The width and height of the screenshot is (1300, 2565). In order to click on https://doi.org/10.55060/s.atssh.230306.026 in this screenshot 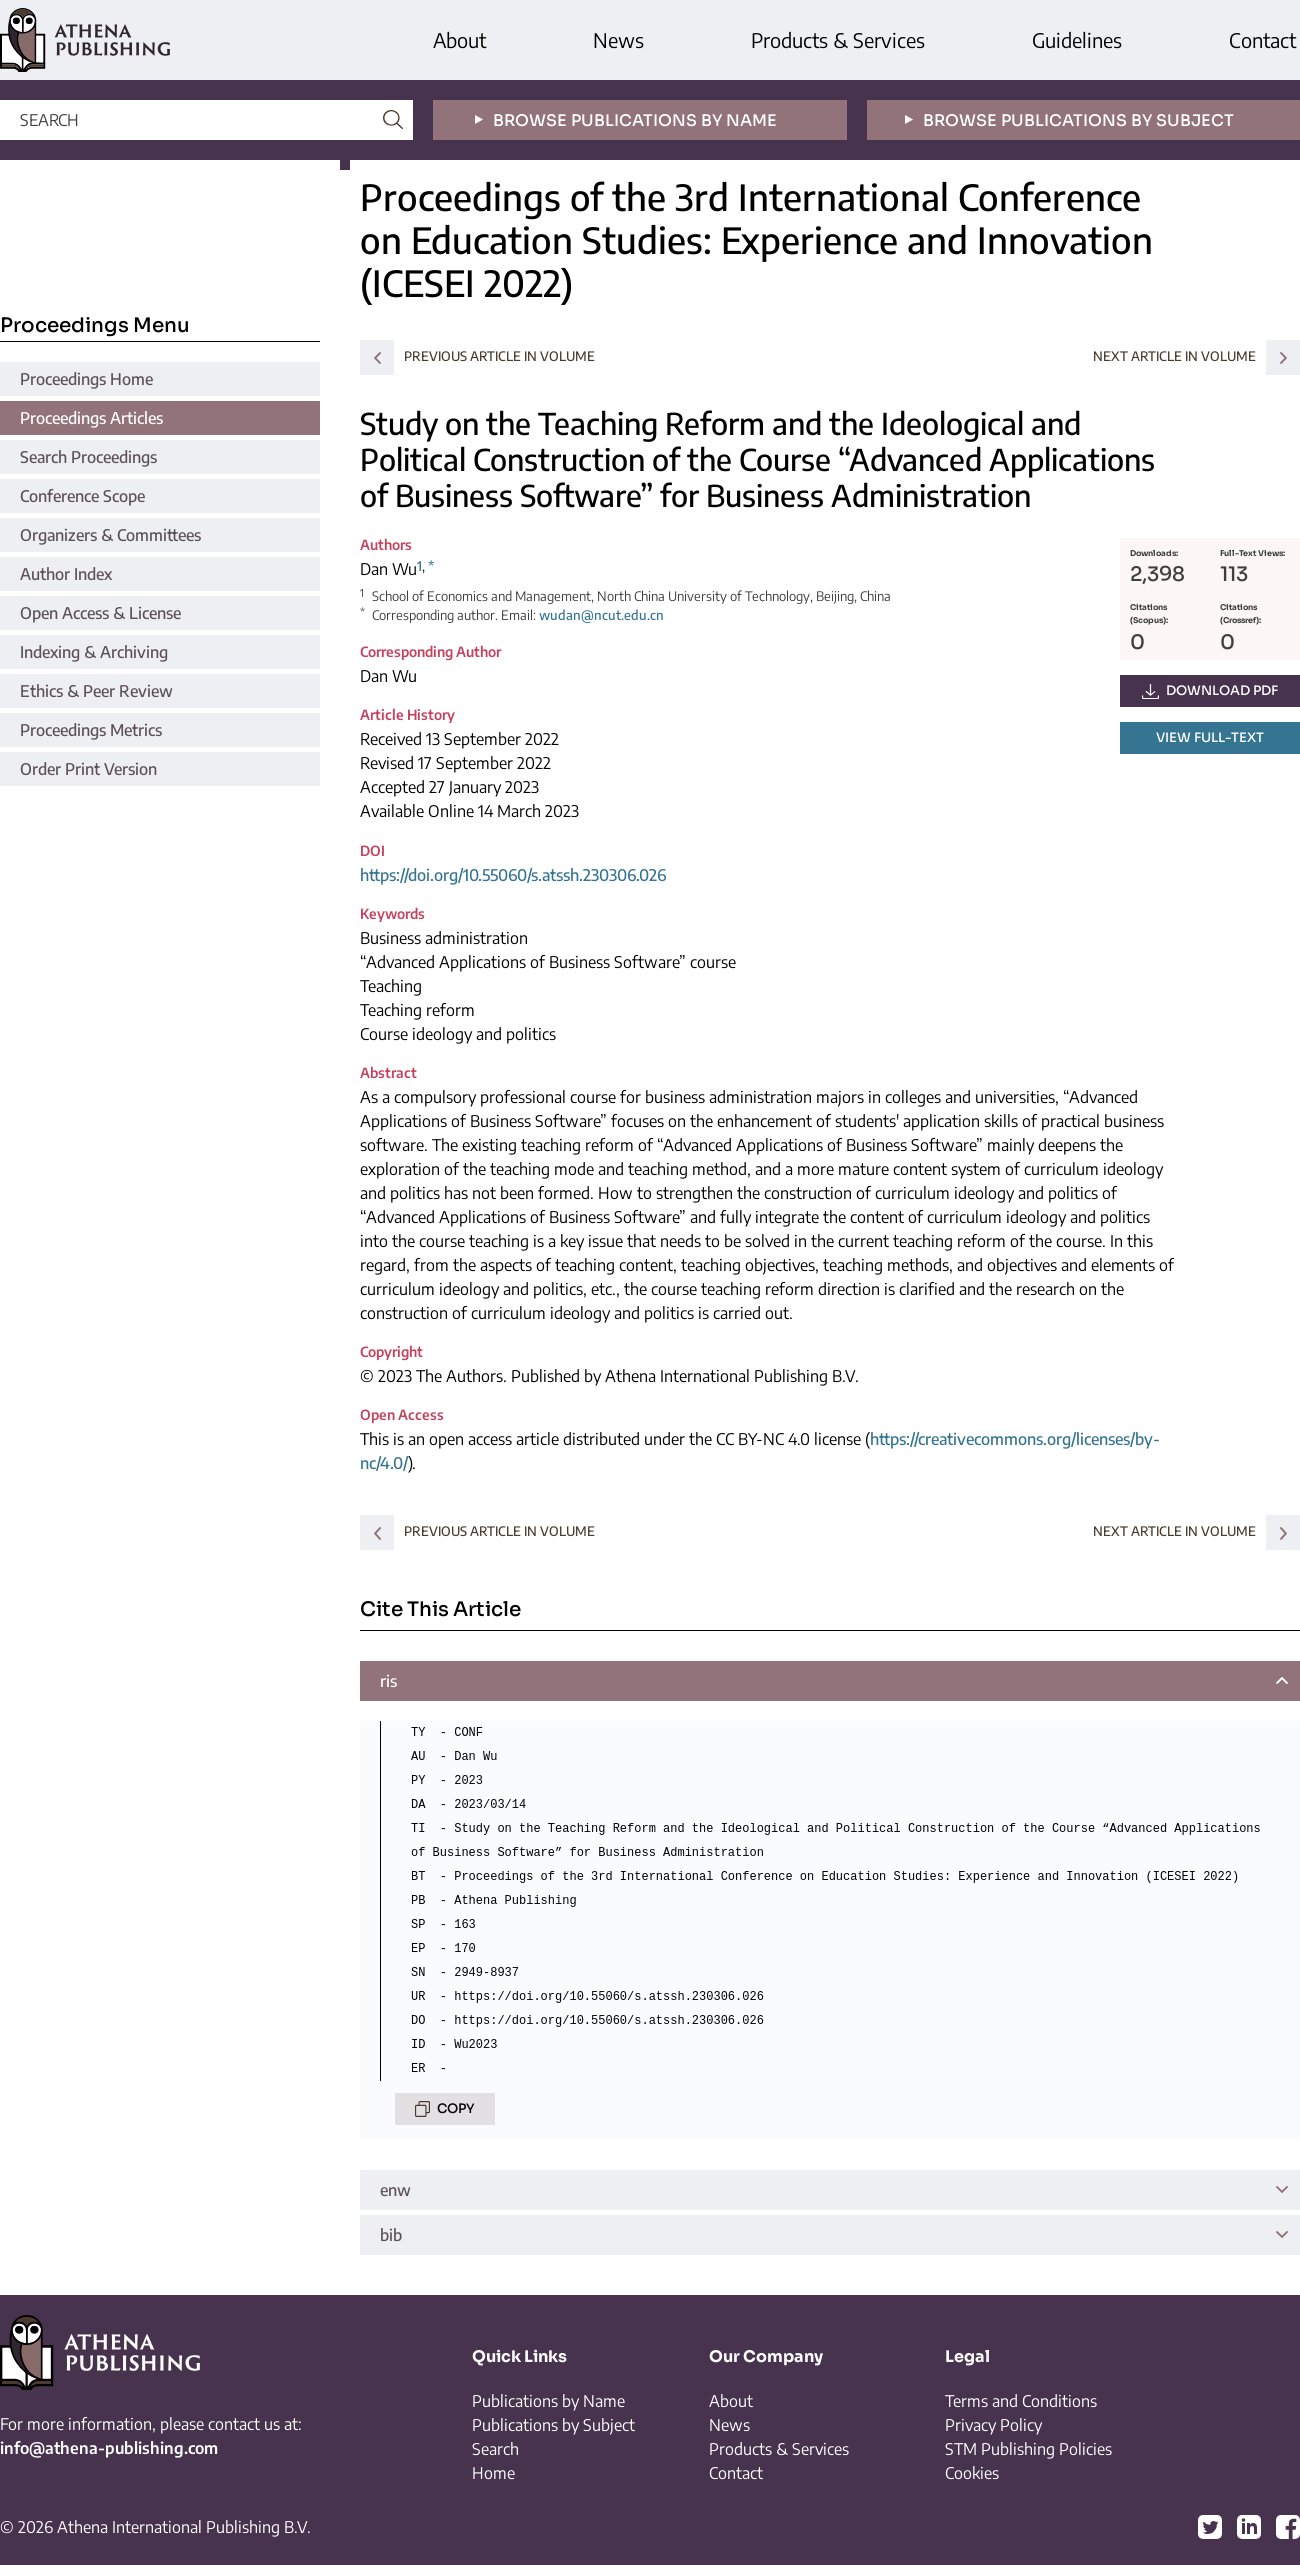, I will do `click(513, 875)`.